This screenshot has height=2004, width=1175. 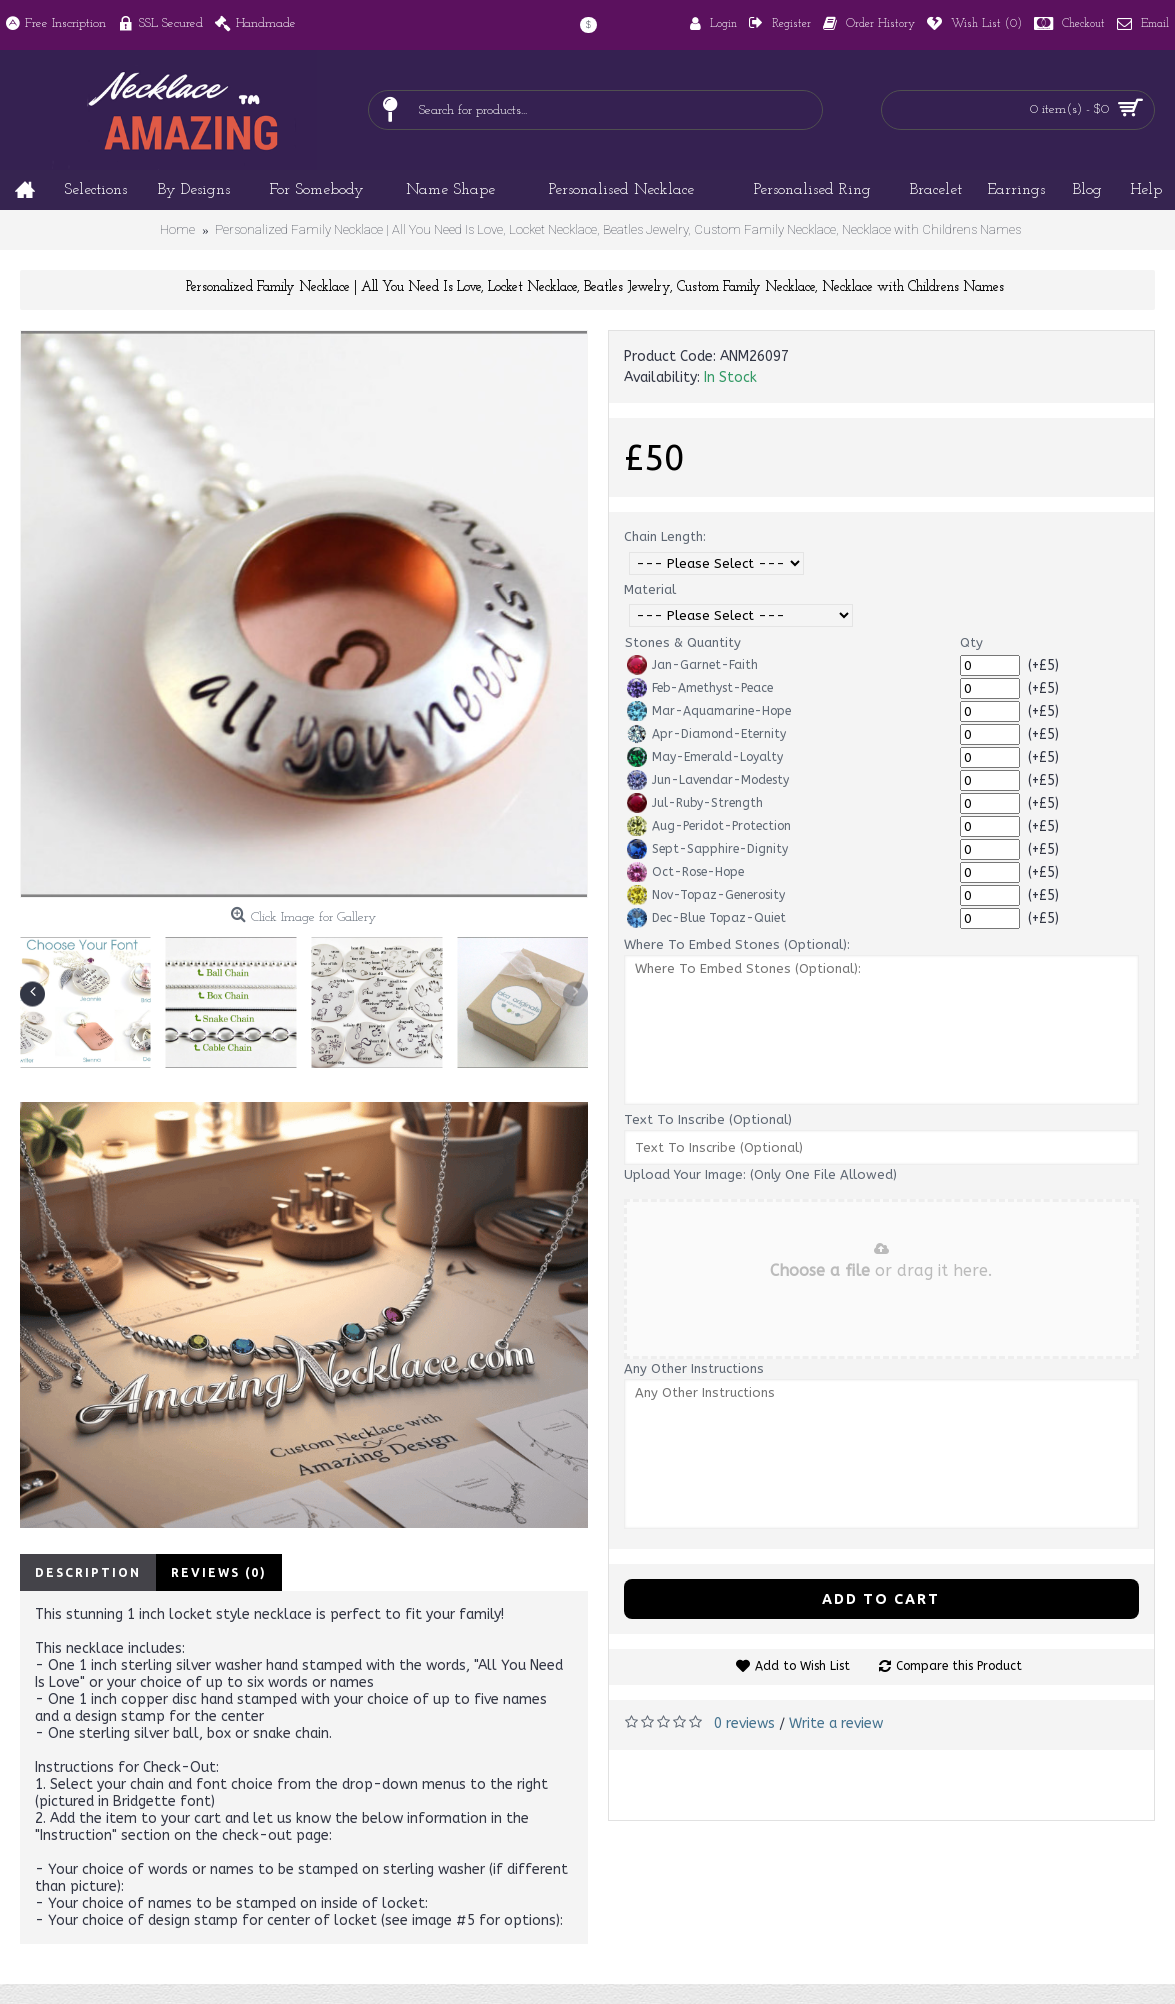 What do you see at coordinates (683, 642) in the screenshot?
I see `Stones & Quantity` at bounding box center [683, 642].